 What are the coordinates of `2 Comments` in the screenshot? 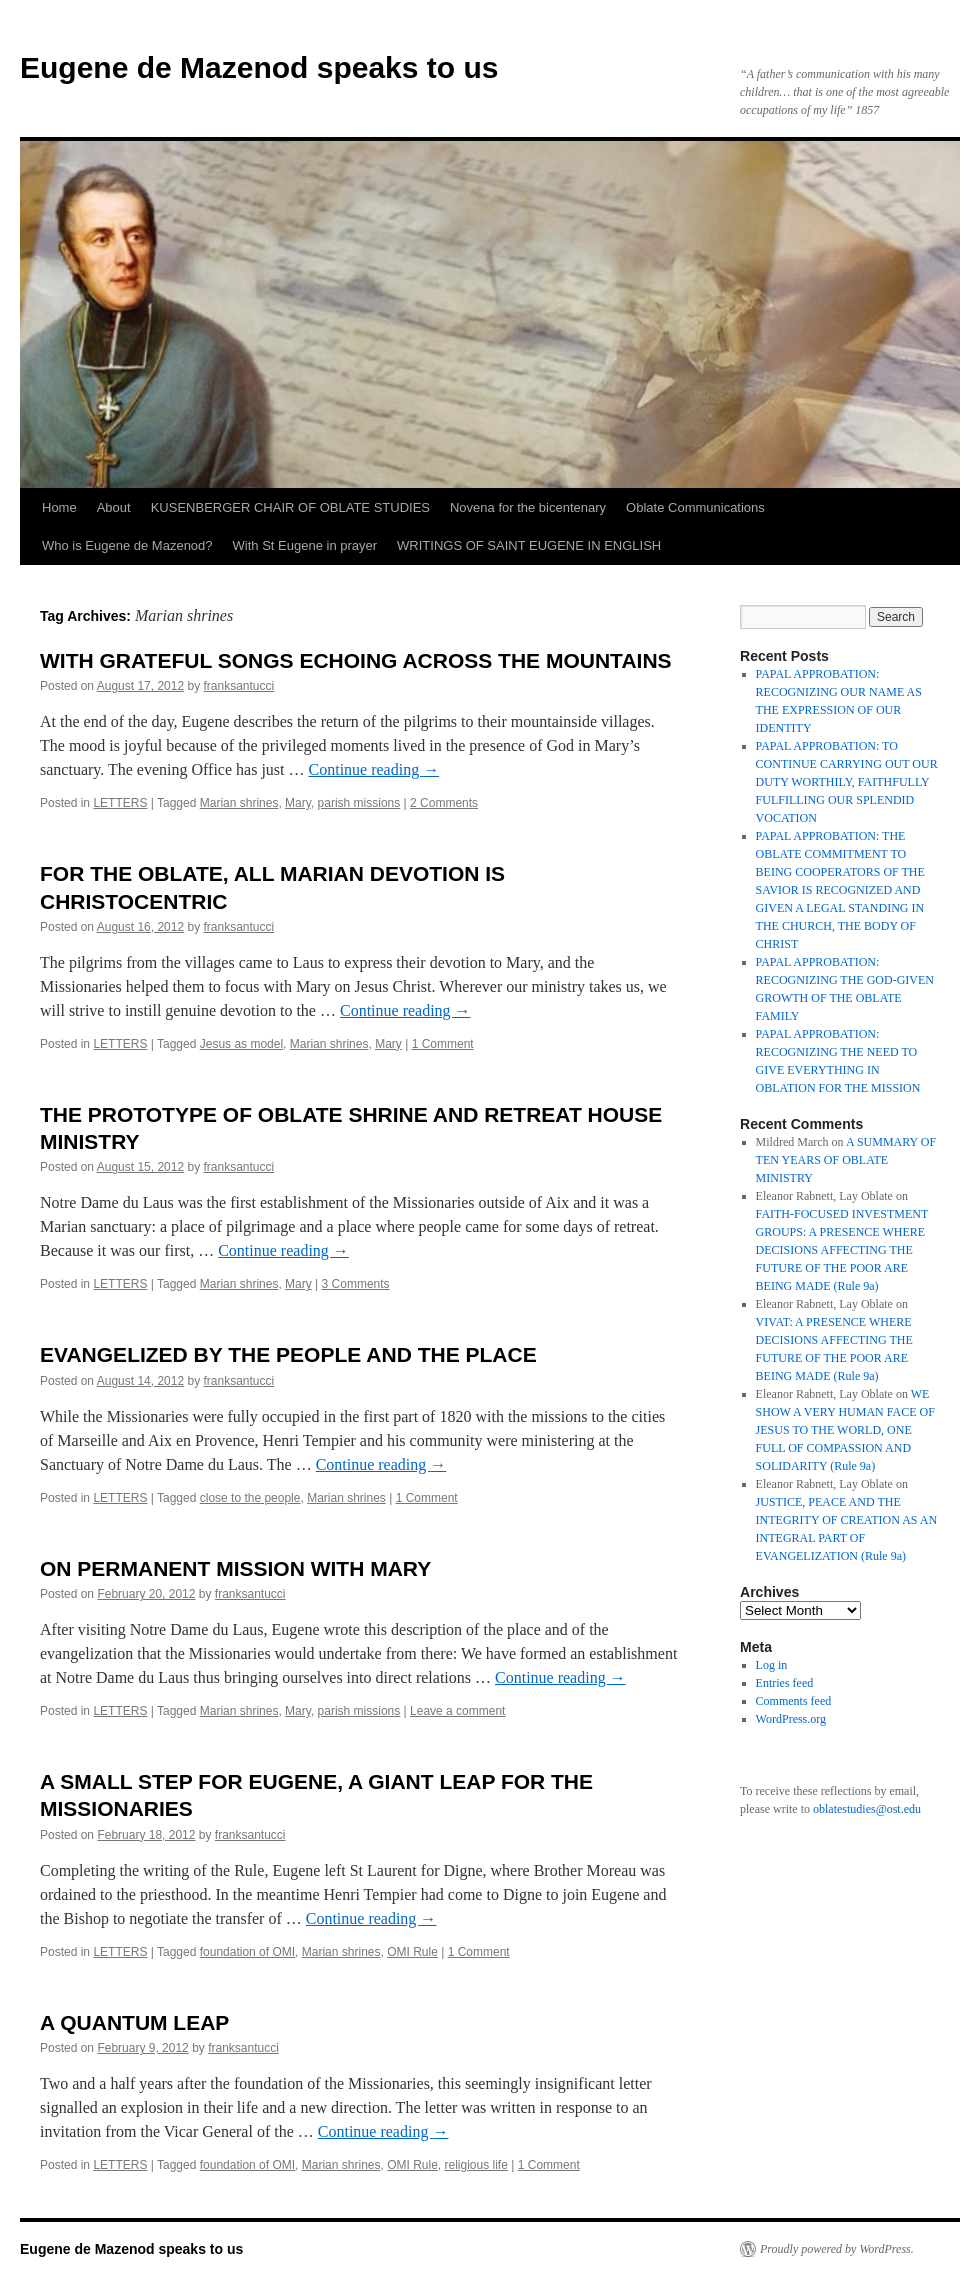 It's located at (444, 803).